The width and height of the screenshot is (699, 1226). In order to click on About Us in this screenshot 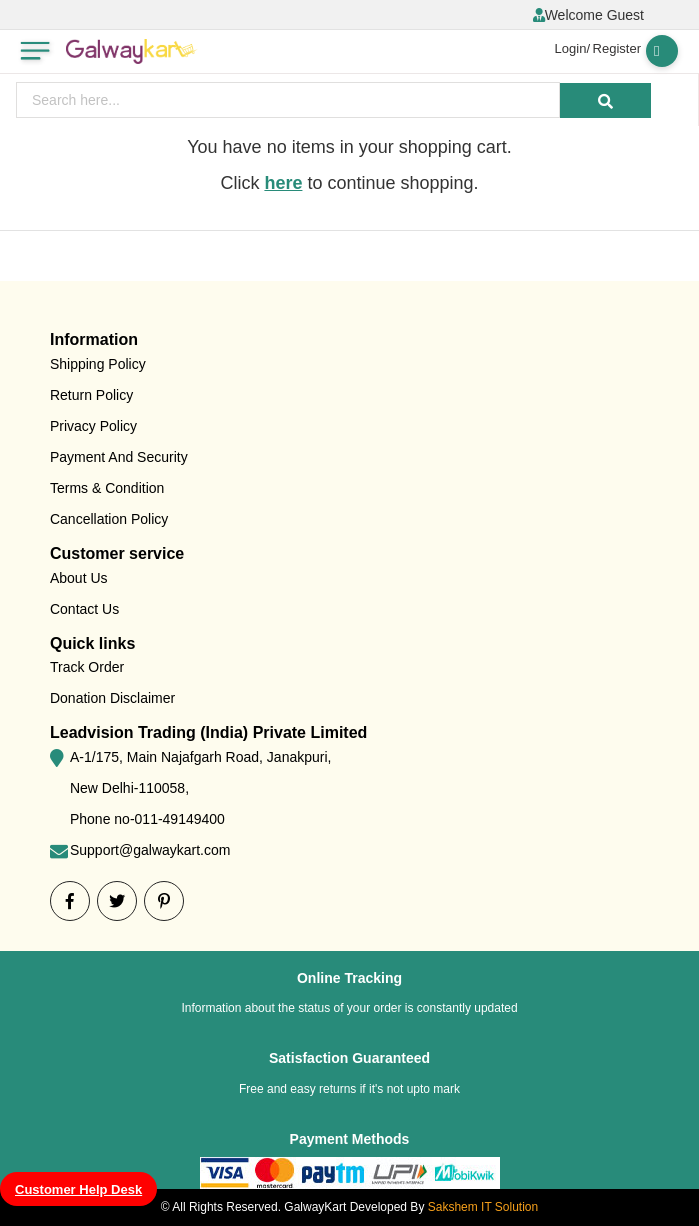, I will do `click(79, 578)`.